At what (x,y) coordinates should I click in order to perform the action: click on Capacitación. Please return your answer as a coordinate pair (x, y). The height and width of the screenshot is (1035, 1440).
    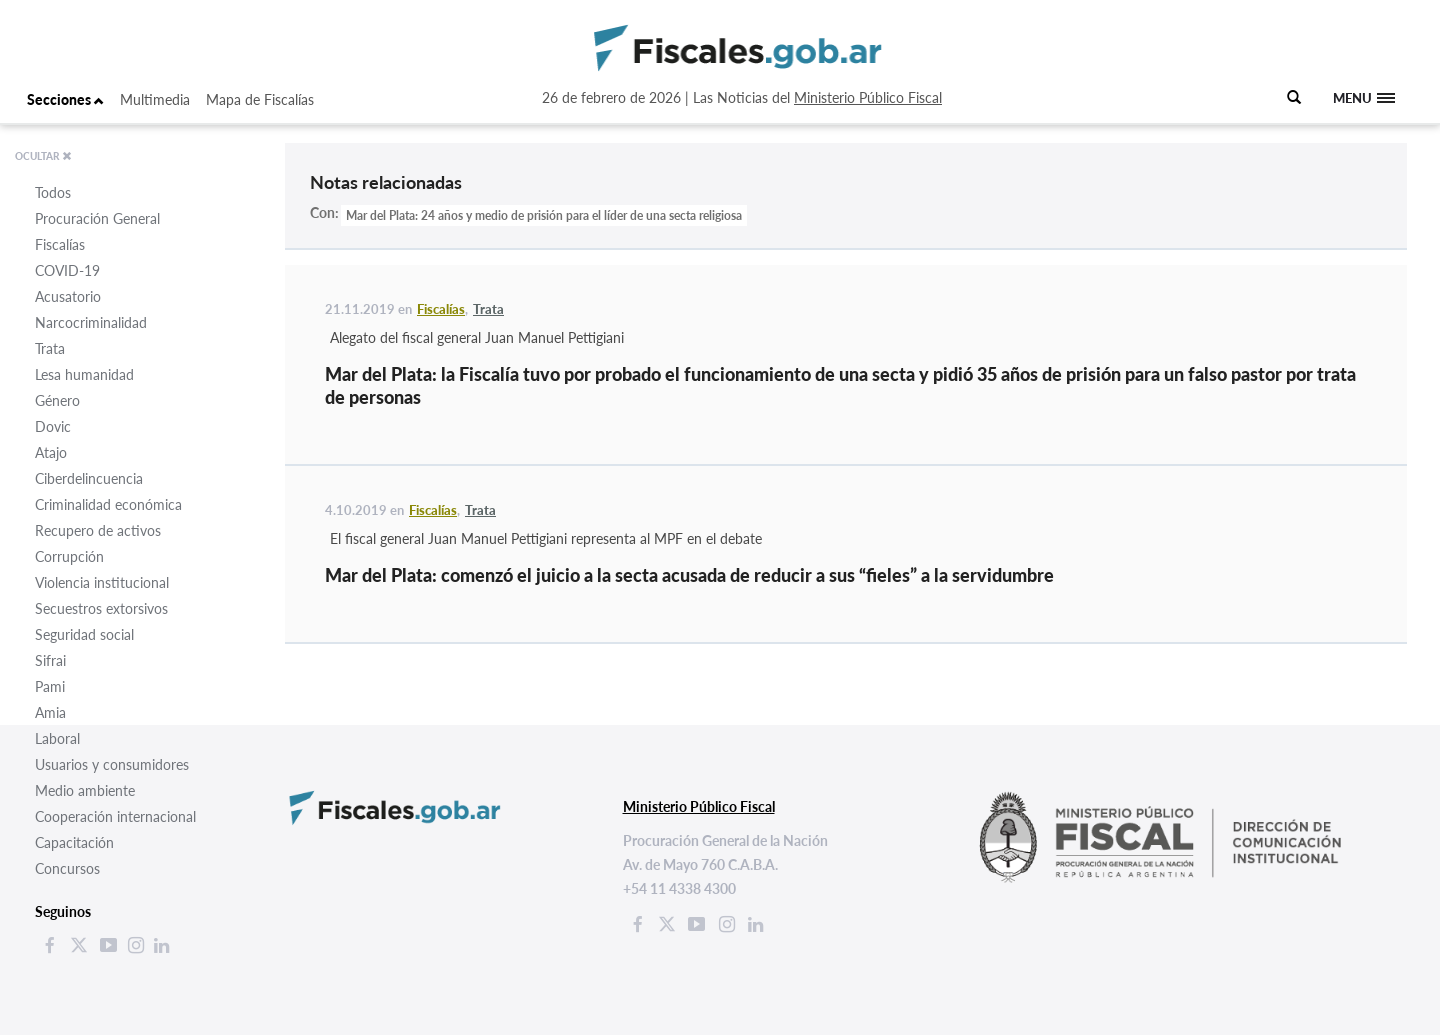
    Looking at the image, I should click on (74, 842).